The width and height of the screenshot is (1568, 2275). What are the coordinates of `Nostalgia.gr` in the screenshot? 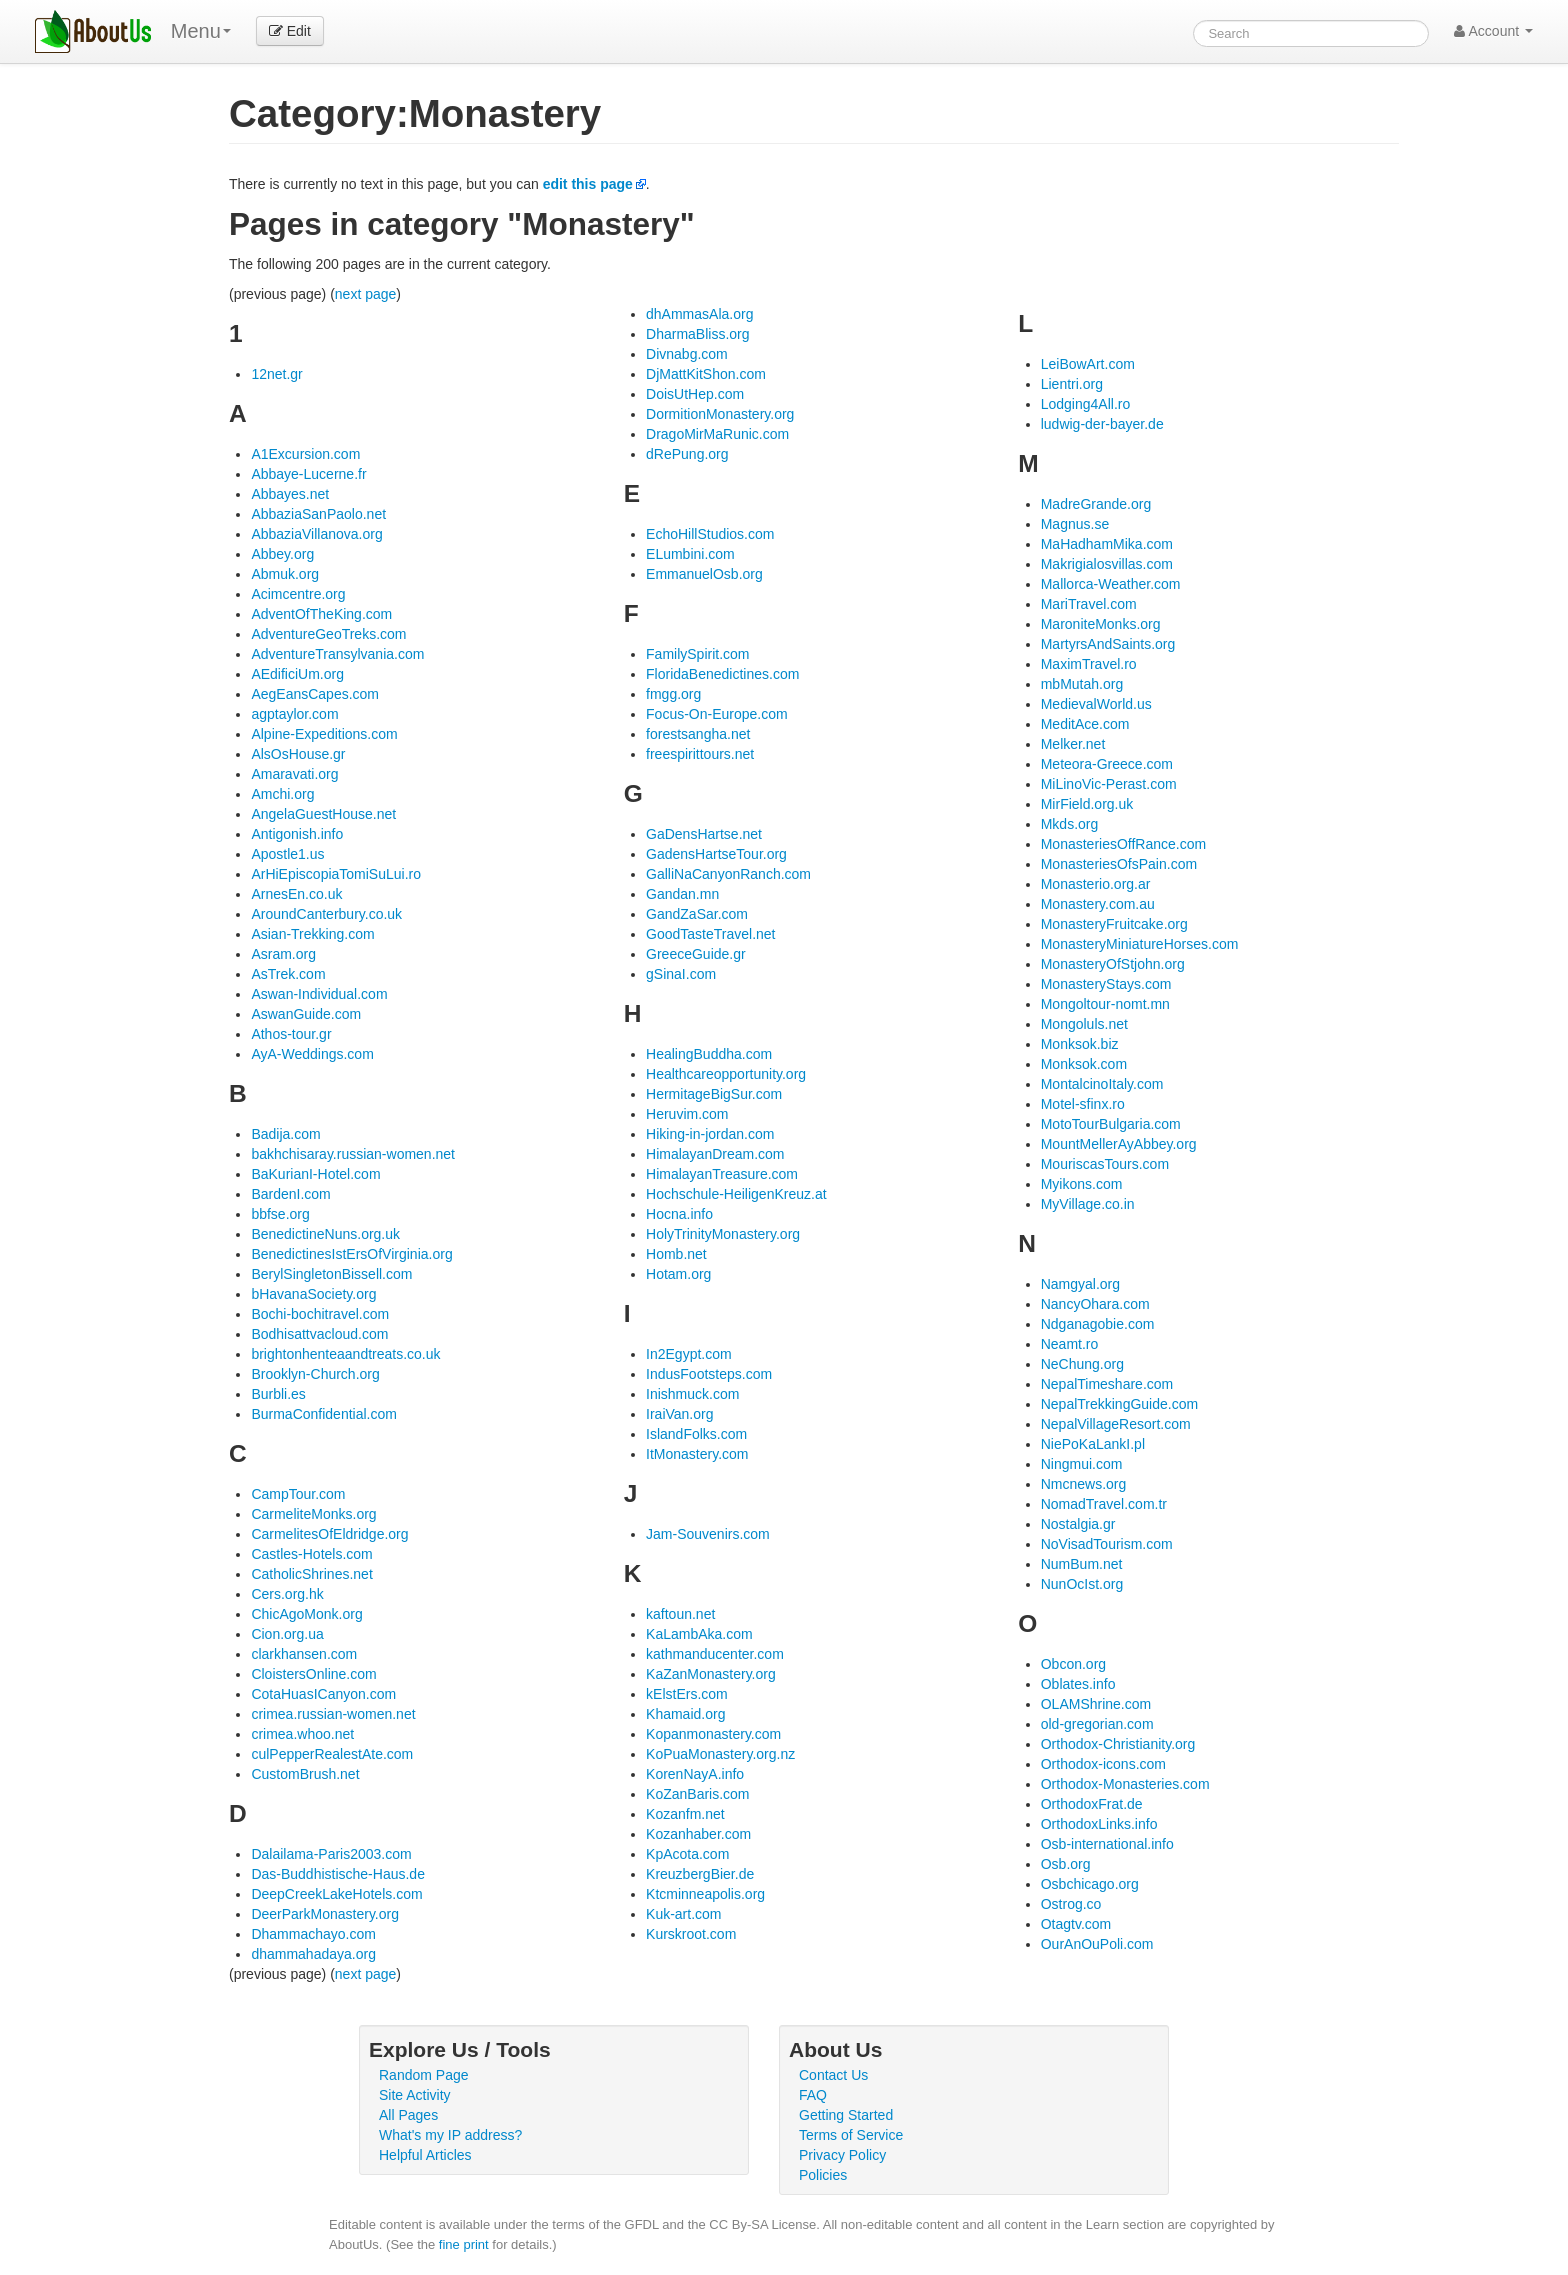 It's located at (1078, 1524).